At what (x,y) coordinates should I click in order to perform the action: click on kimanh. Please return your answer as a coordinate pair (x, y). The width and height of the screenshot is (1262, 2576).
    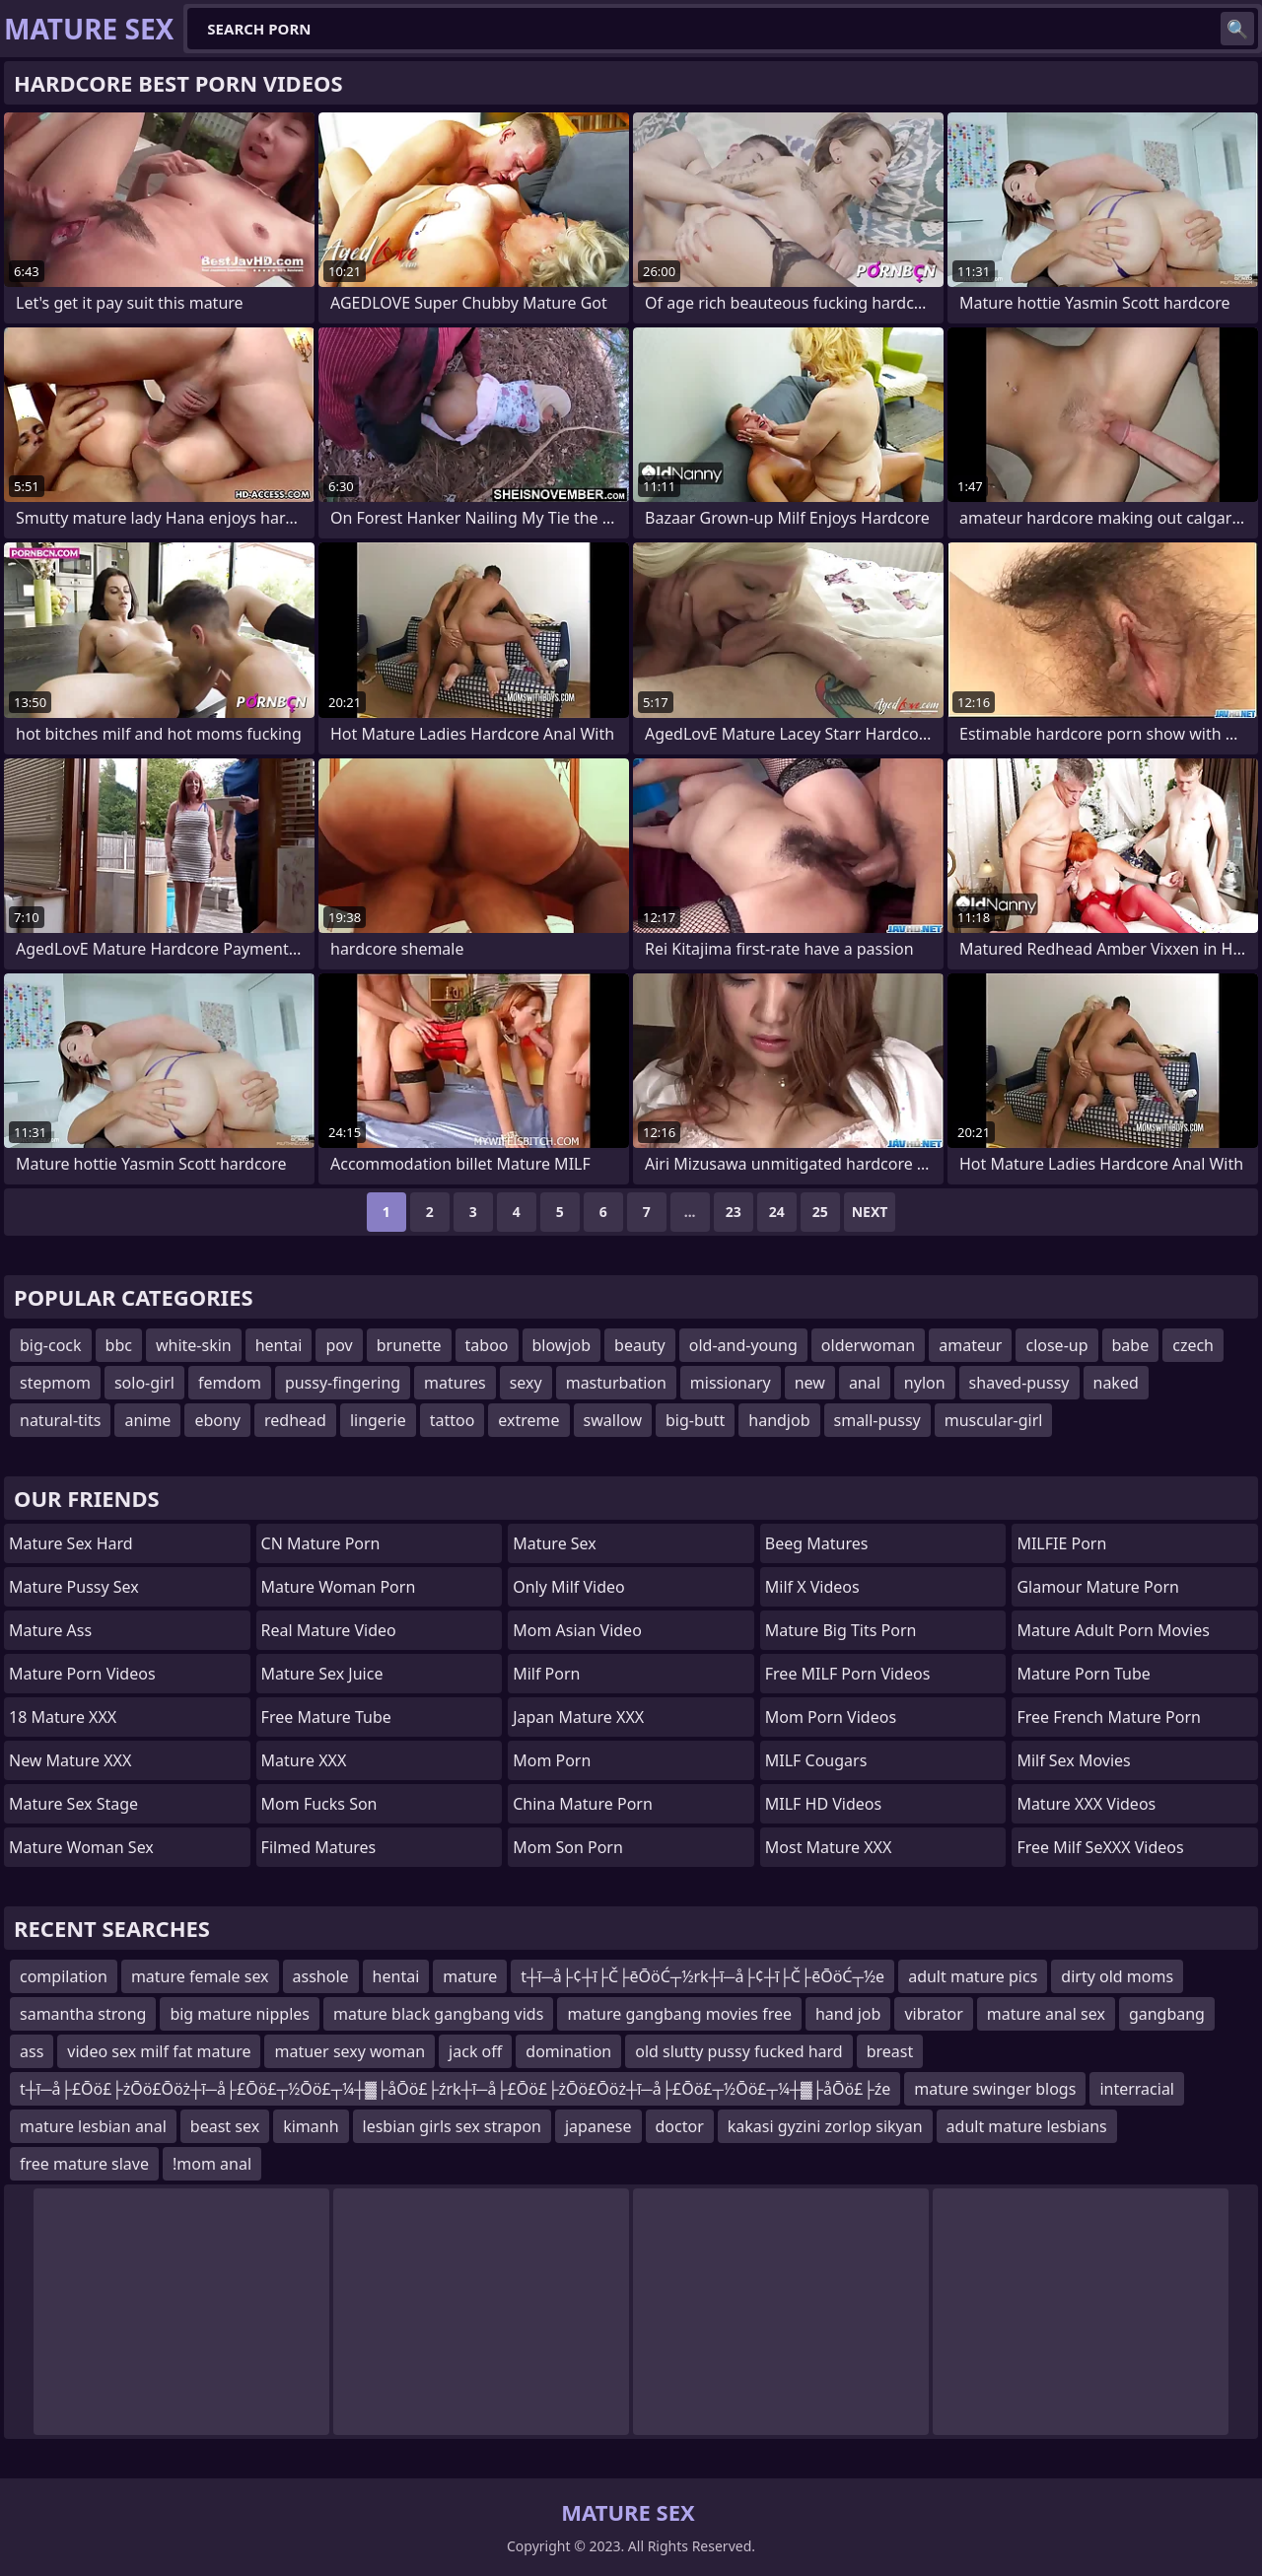
    Looking at the image, I should click on (310, 2126).